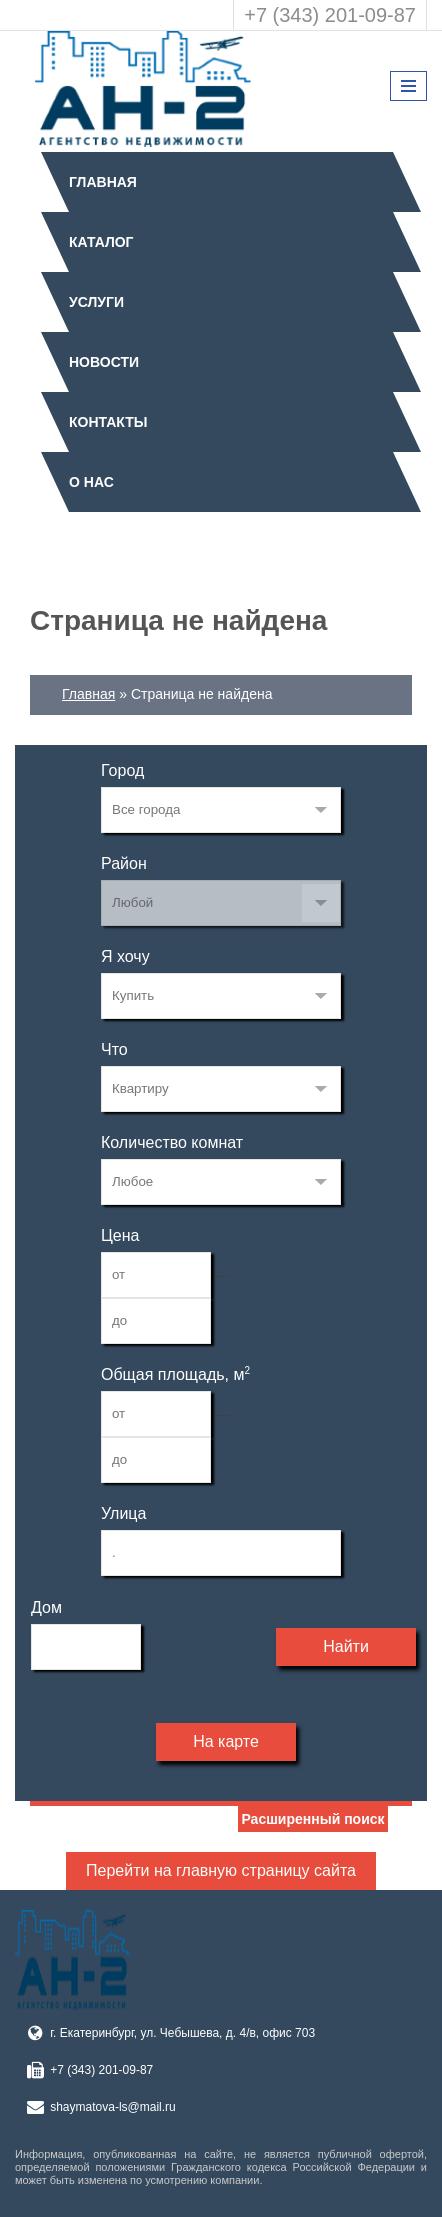  I want to click on +7 (343) 201-09-87, so click(330, 15).